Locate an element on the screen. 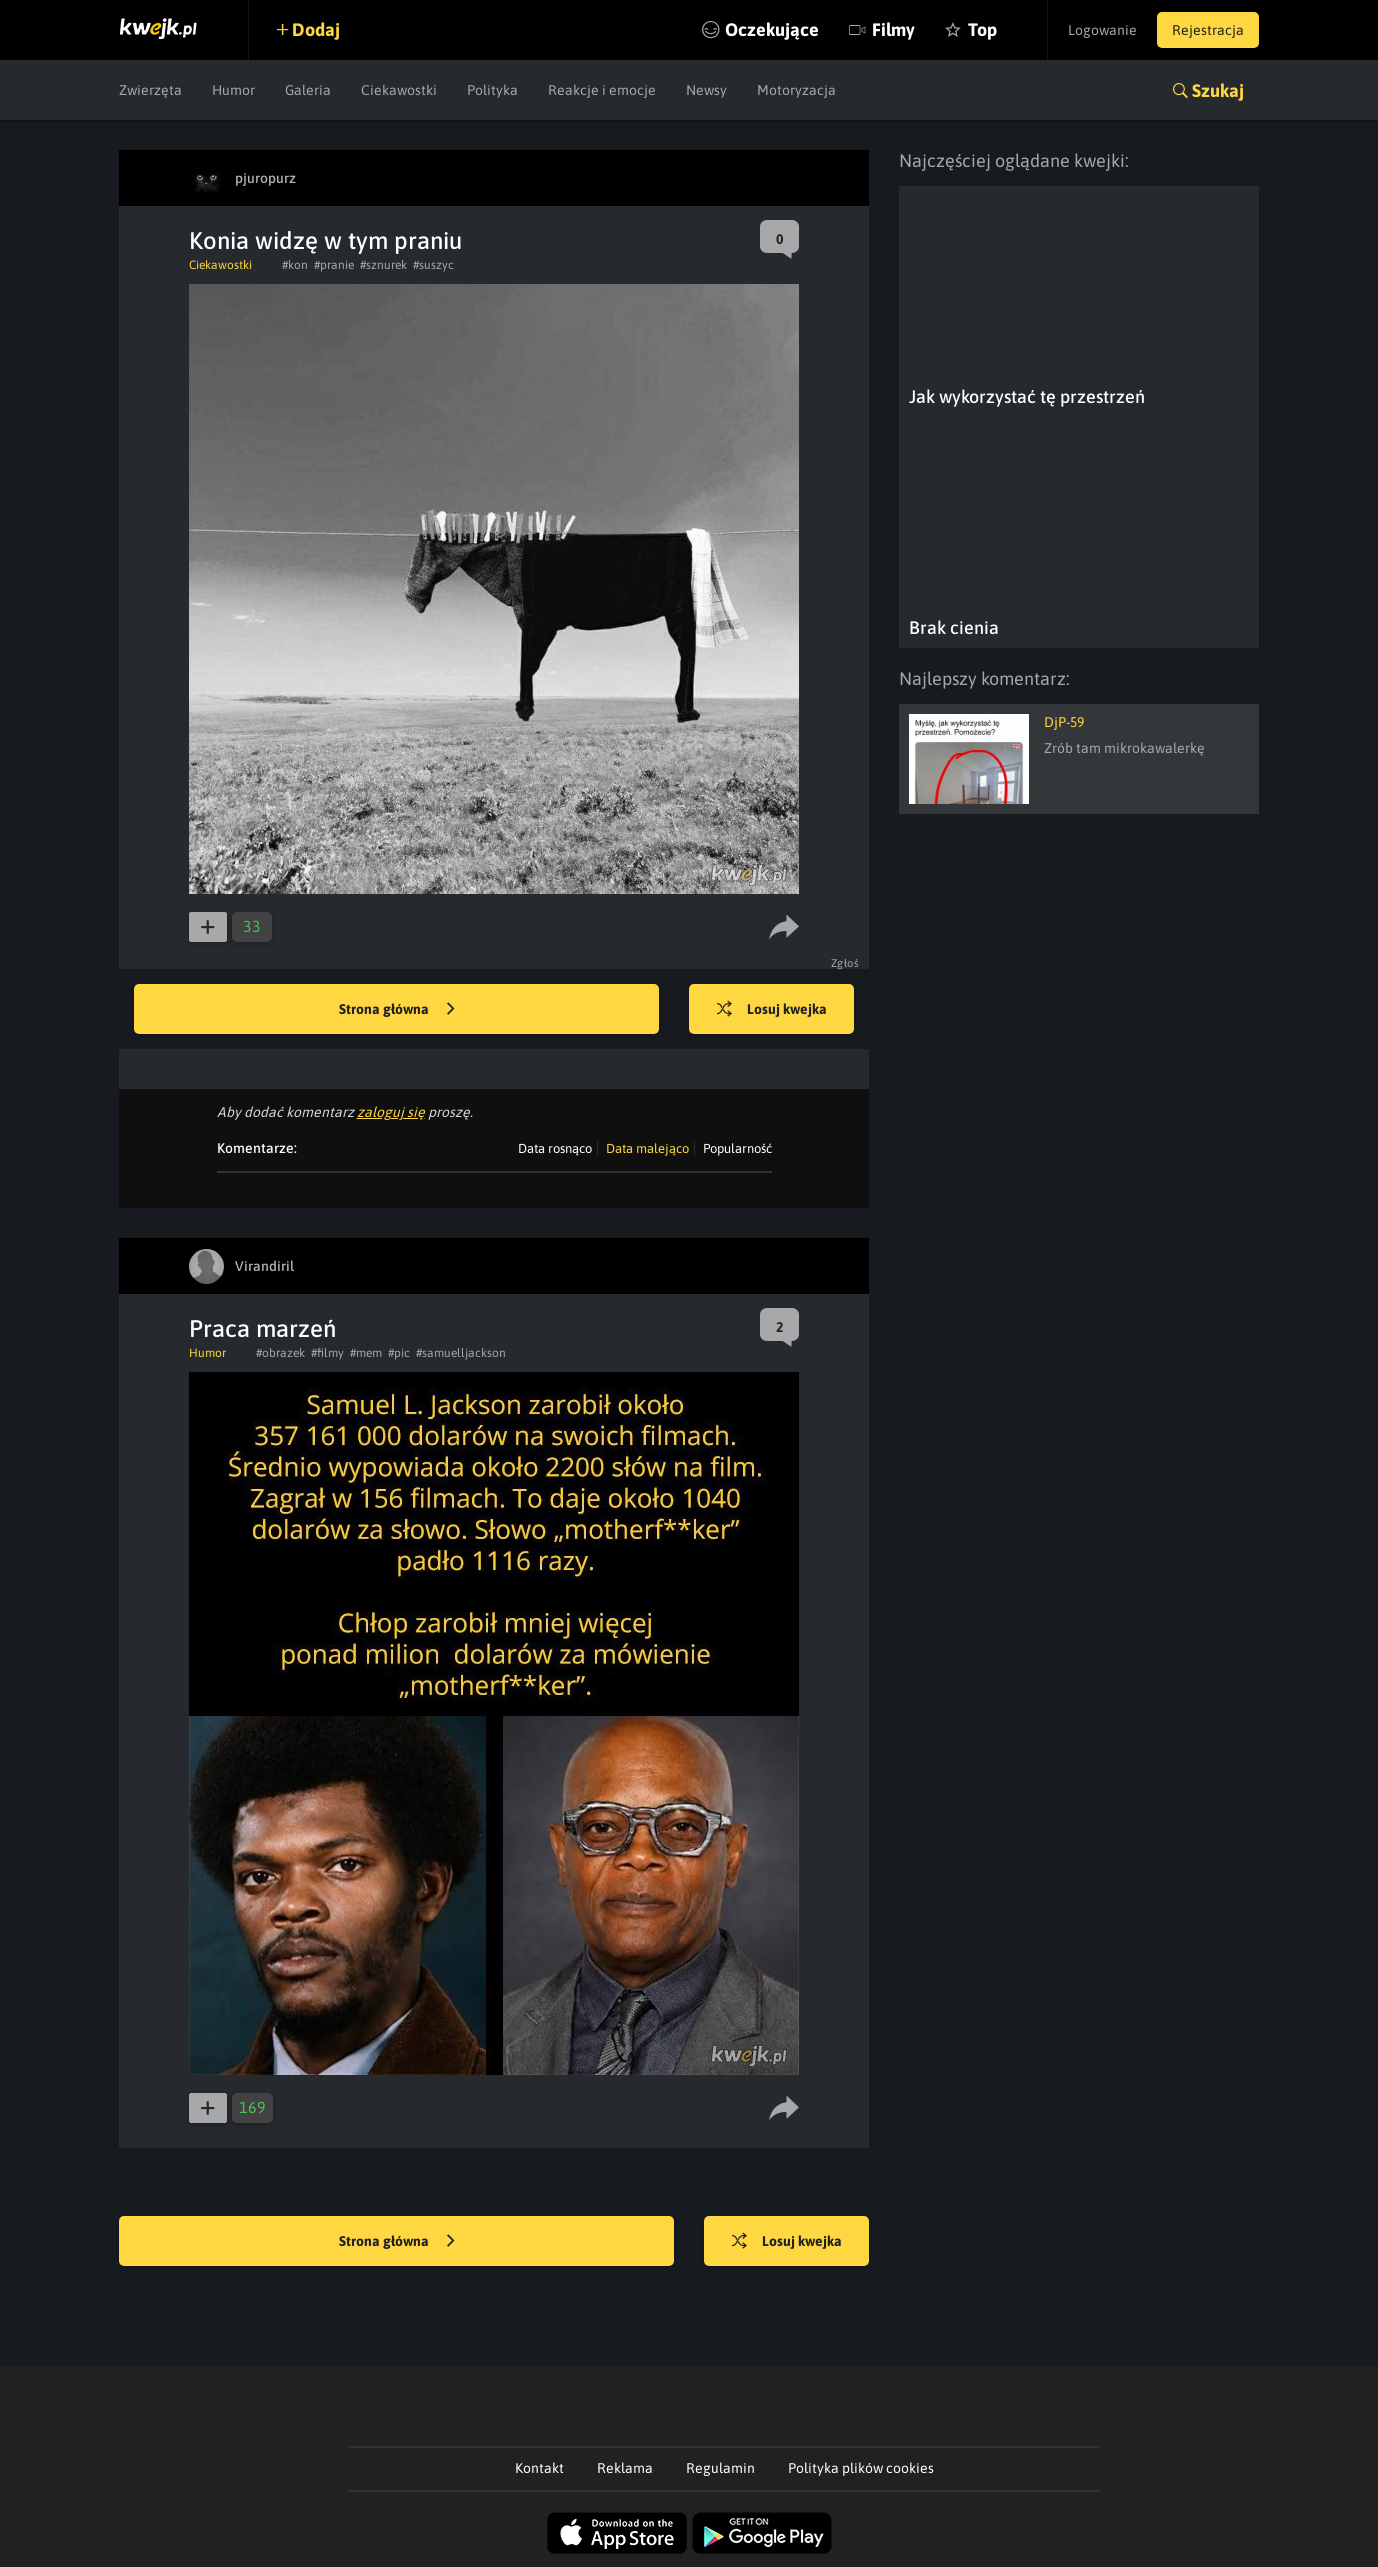 This screenshot has width=1378, height=2567. #filmy is located at coordinates (327, 1353).